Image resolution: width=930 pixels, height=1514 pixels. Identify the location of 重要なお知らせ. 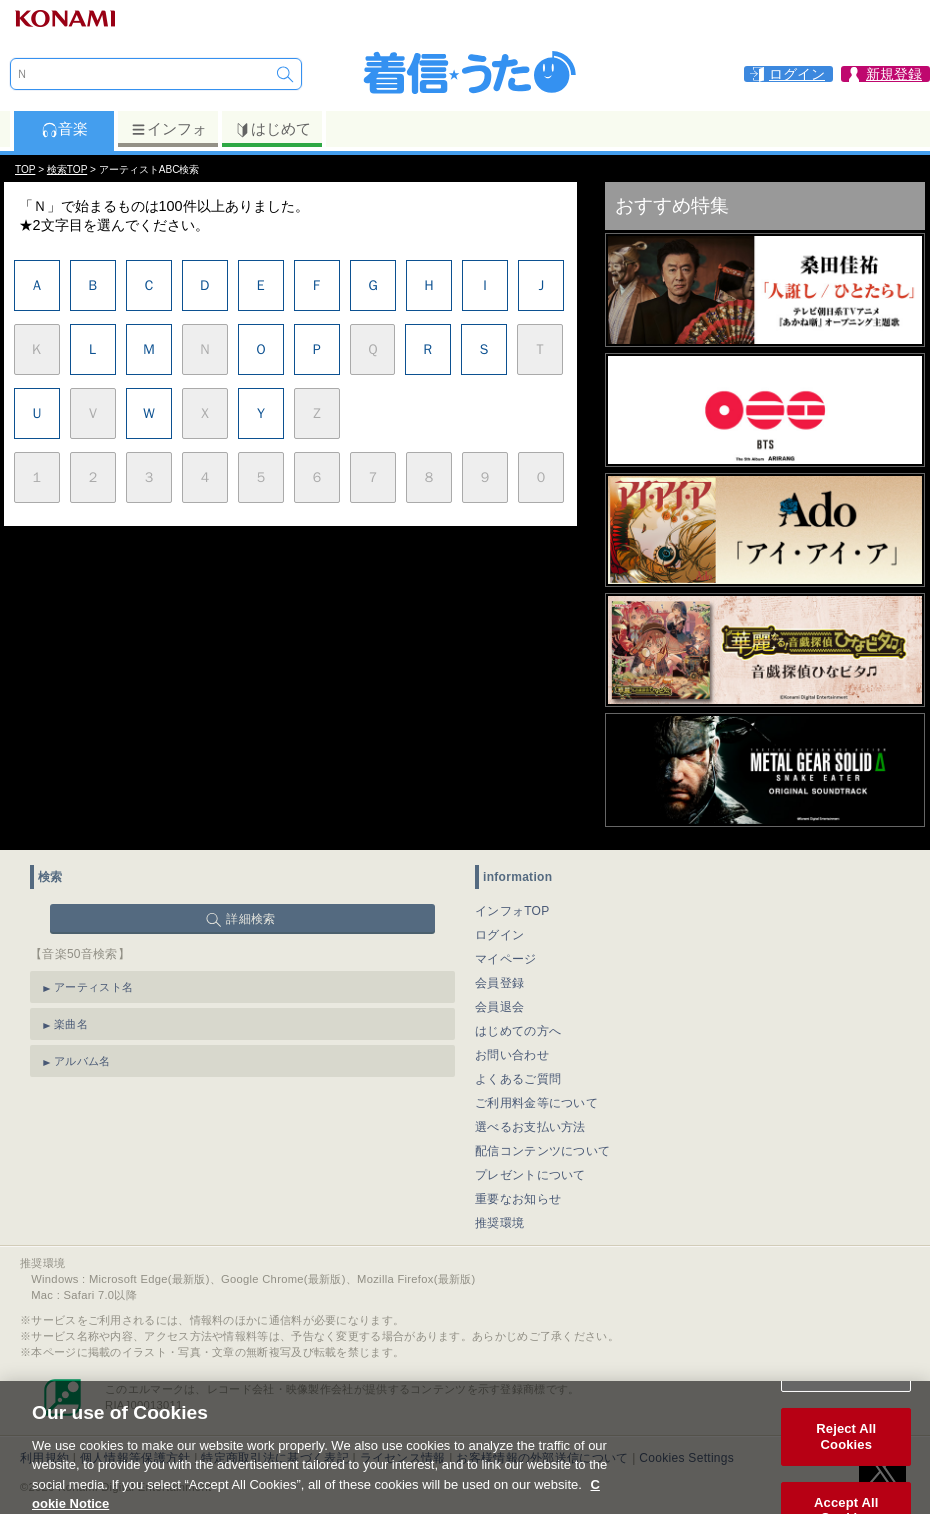
(518, 1199).